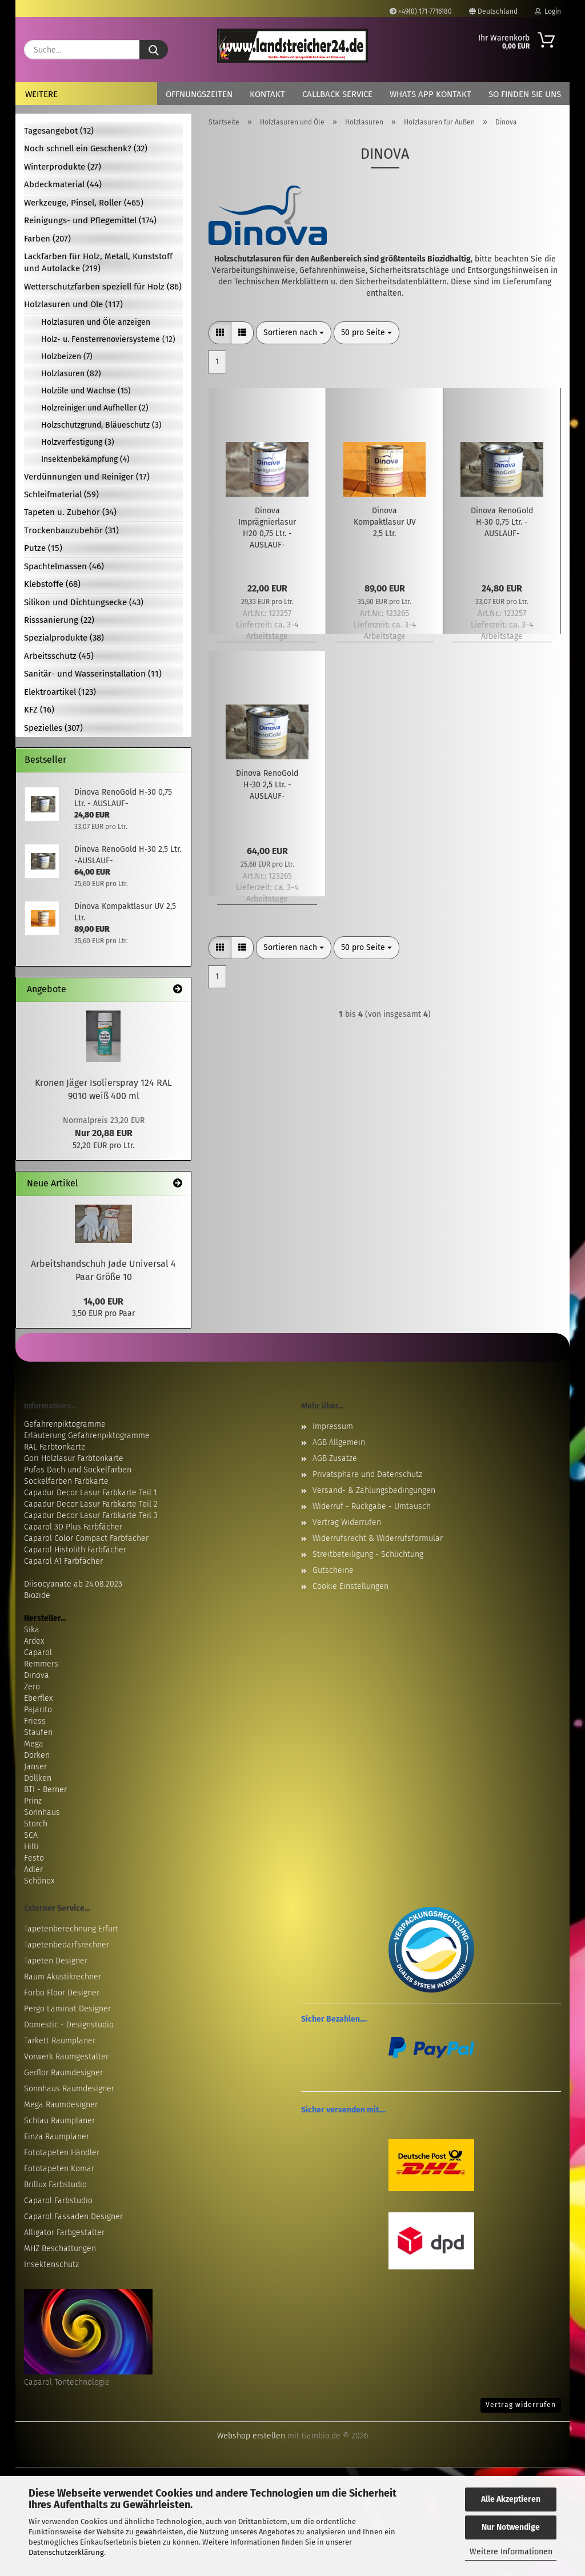 This screenshot has height=2576, width=585. Describe the element at coordinates (65, 1424) in the screenshot. I see `Gefahrenpiktogramme` at that location.